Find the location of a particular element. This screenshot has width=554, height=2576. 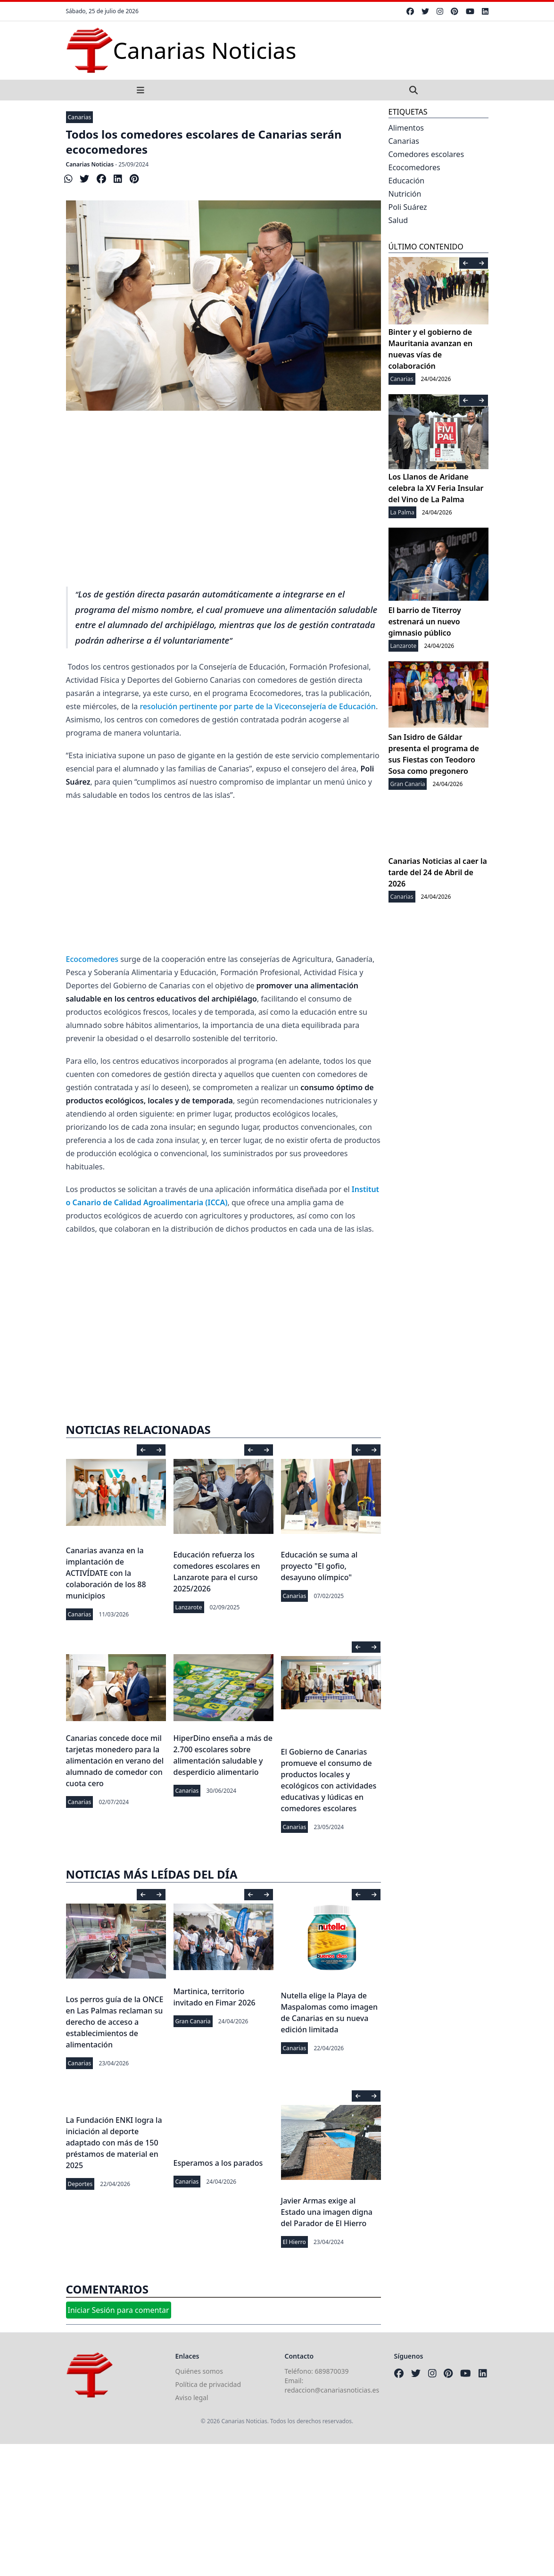

Gran Canaria is located at coordinates (193, 2021).